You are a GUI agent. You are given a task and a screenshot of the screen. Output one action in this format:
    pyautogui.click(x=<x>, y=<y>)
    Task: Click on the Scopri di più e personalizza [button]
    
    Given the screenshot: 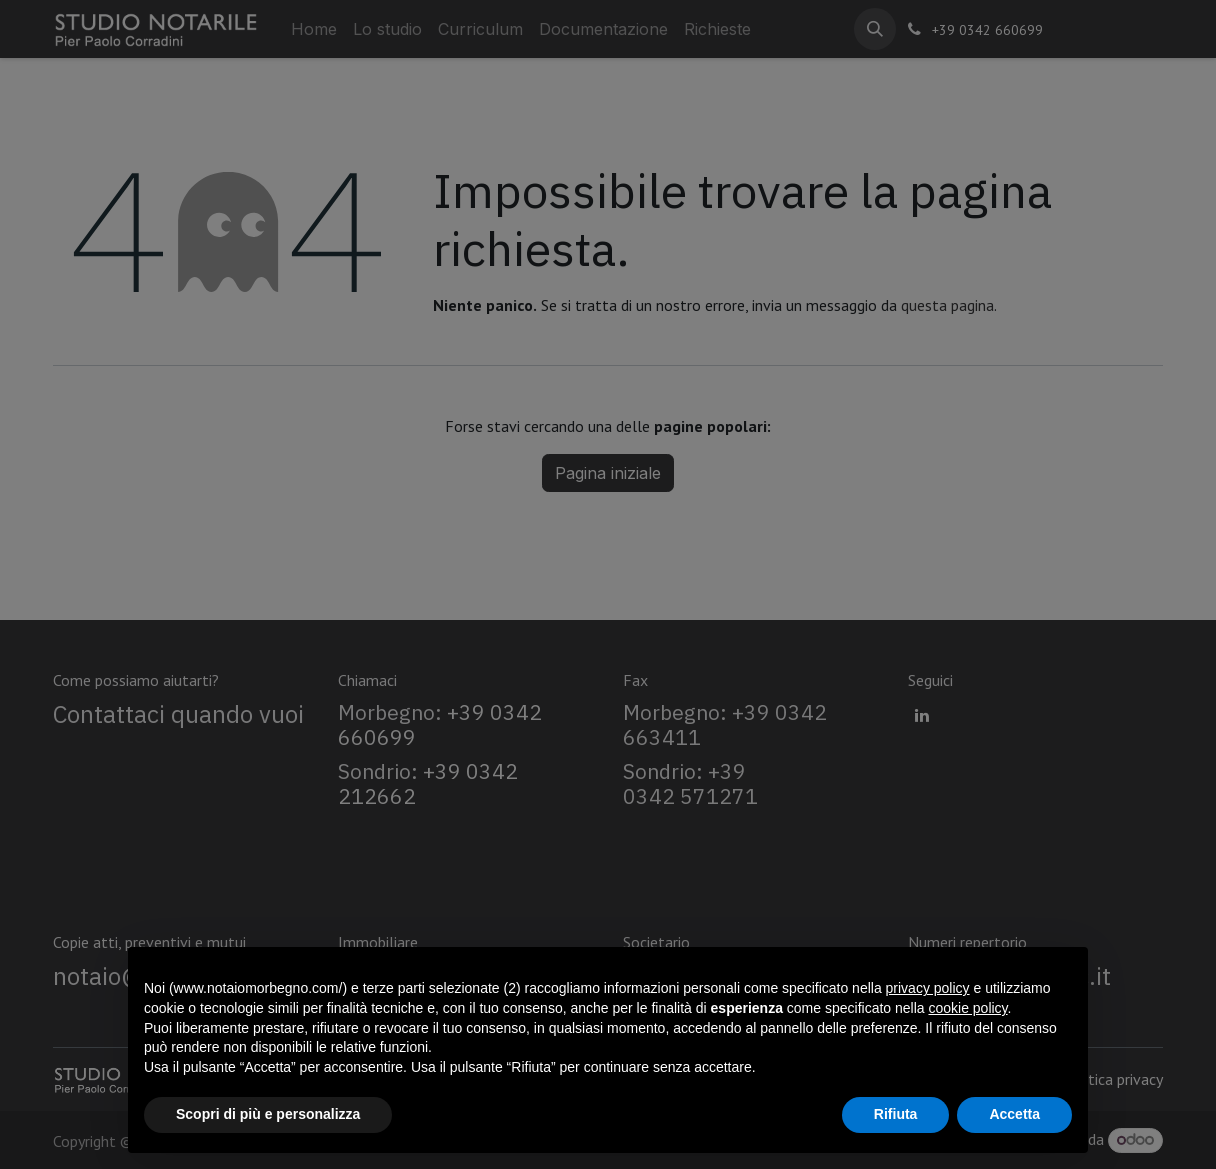 What is the action you would take?
    pyautogui.click(x=268, y=1114)
    